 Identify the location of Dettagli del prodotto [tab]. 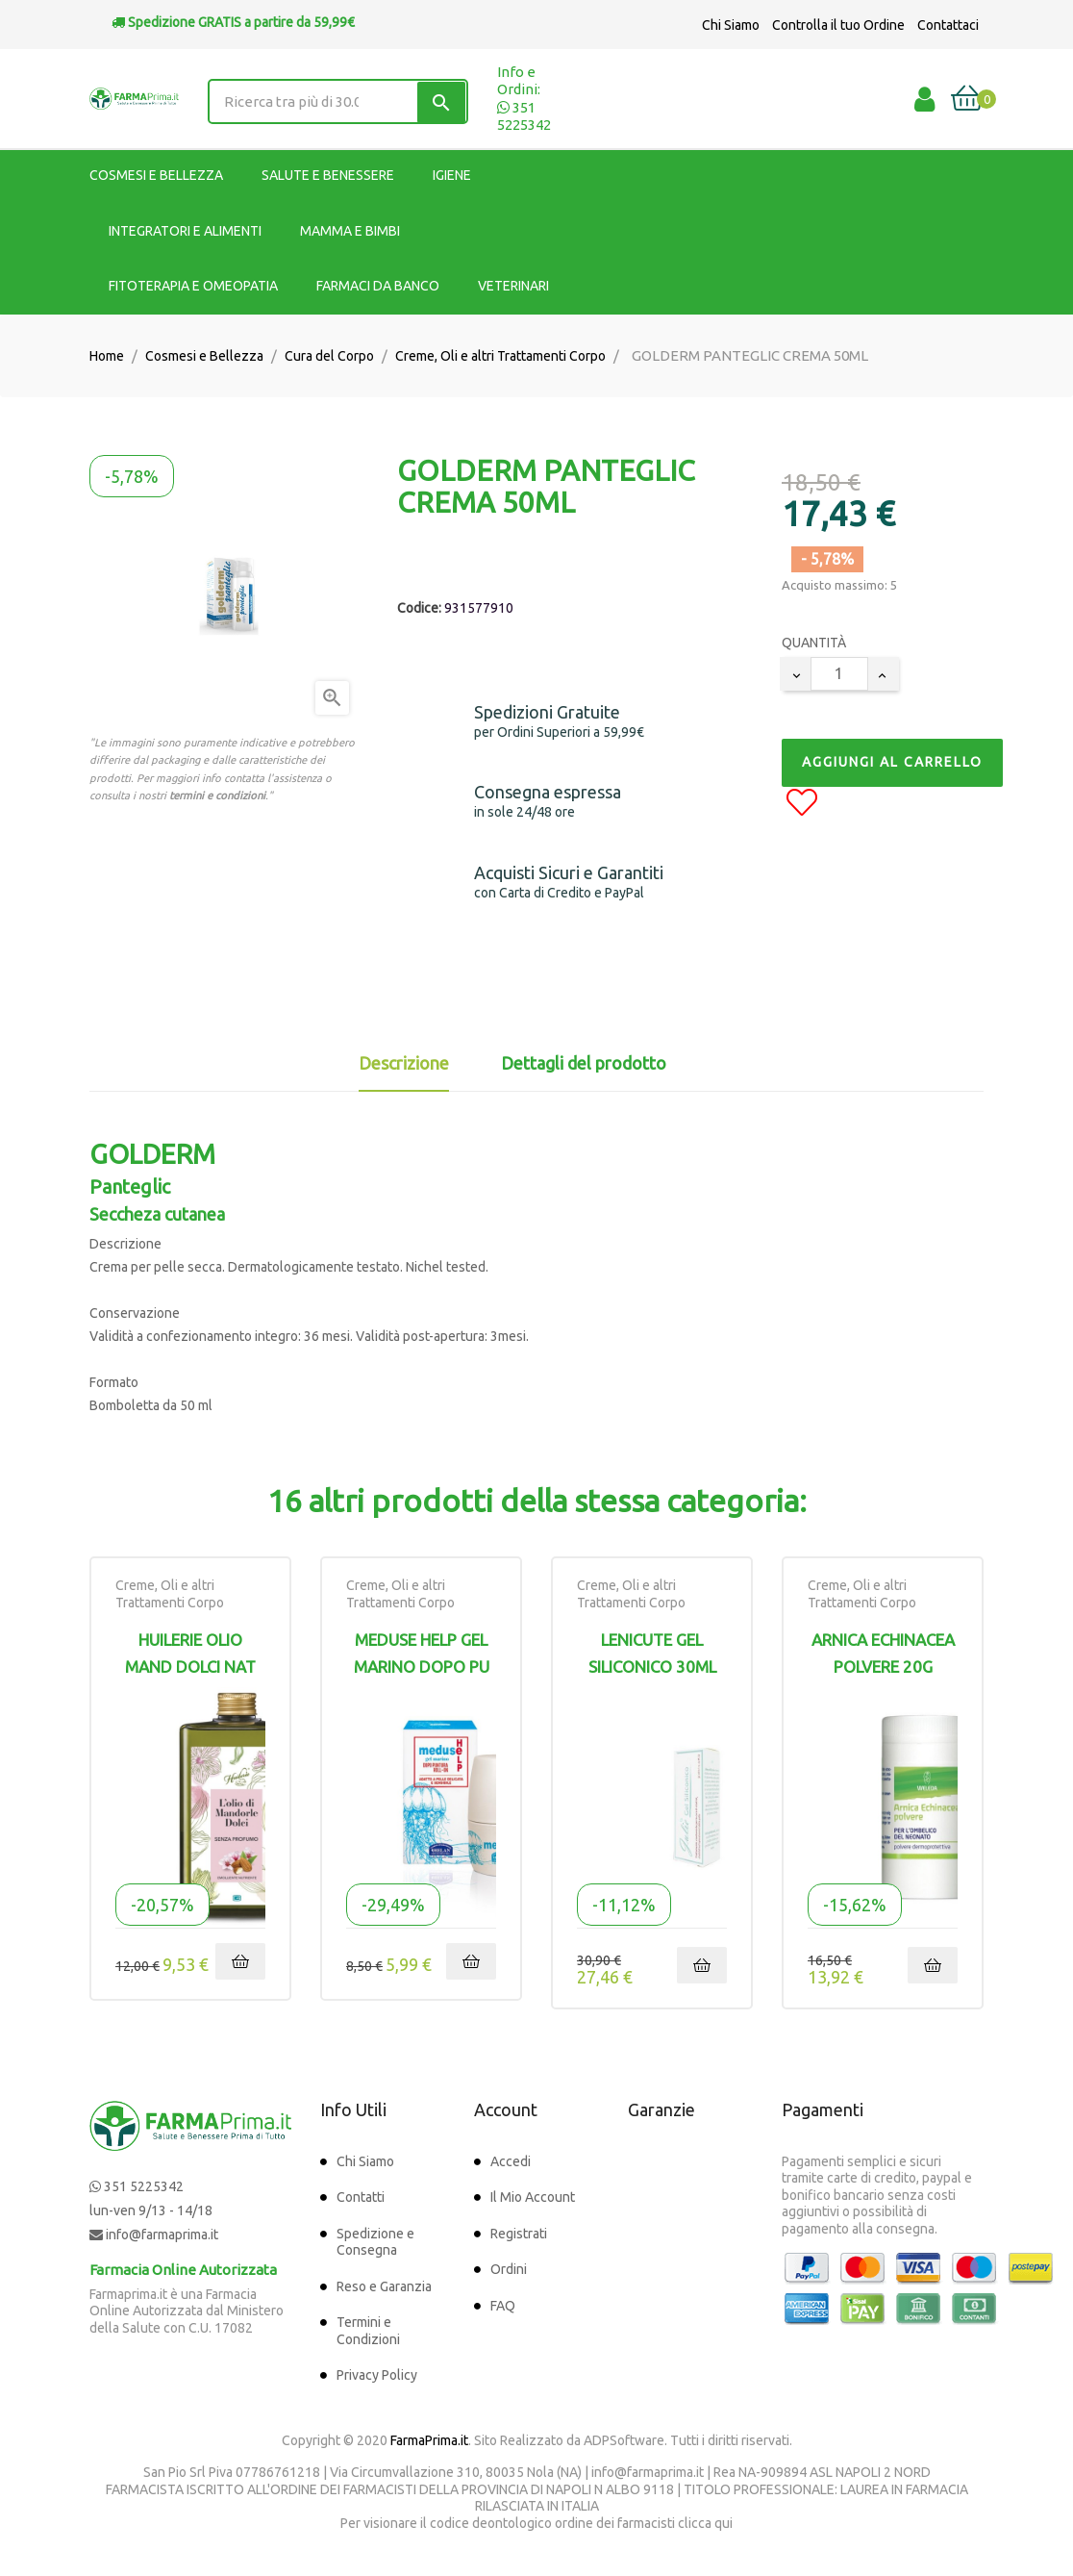
(583, 1063).